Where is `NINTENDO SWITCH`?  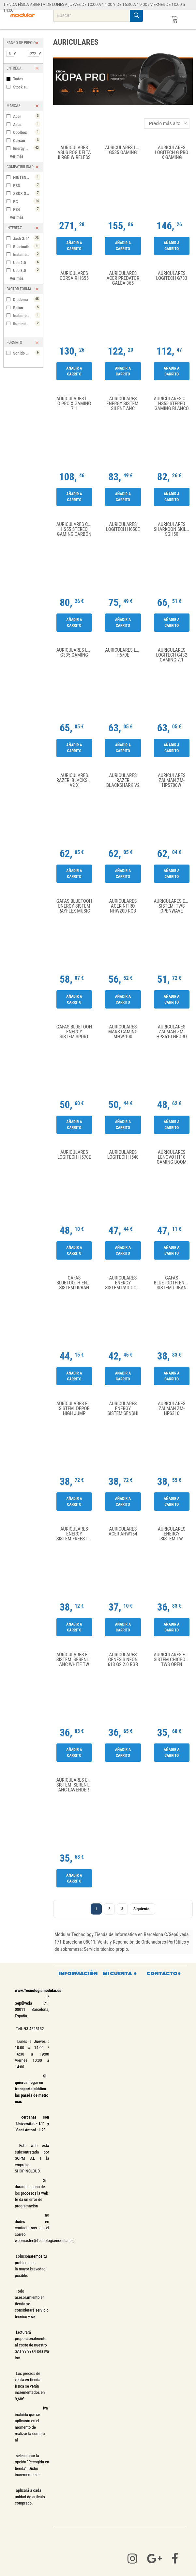
NINTENDO SWITCH is located at coordinates (26, 177).